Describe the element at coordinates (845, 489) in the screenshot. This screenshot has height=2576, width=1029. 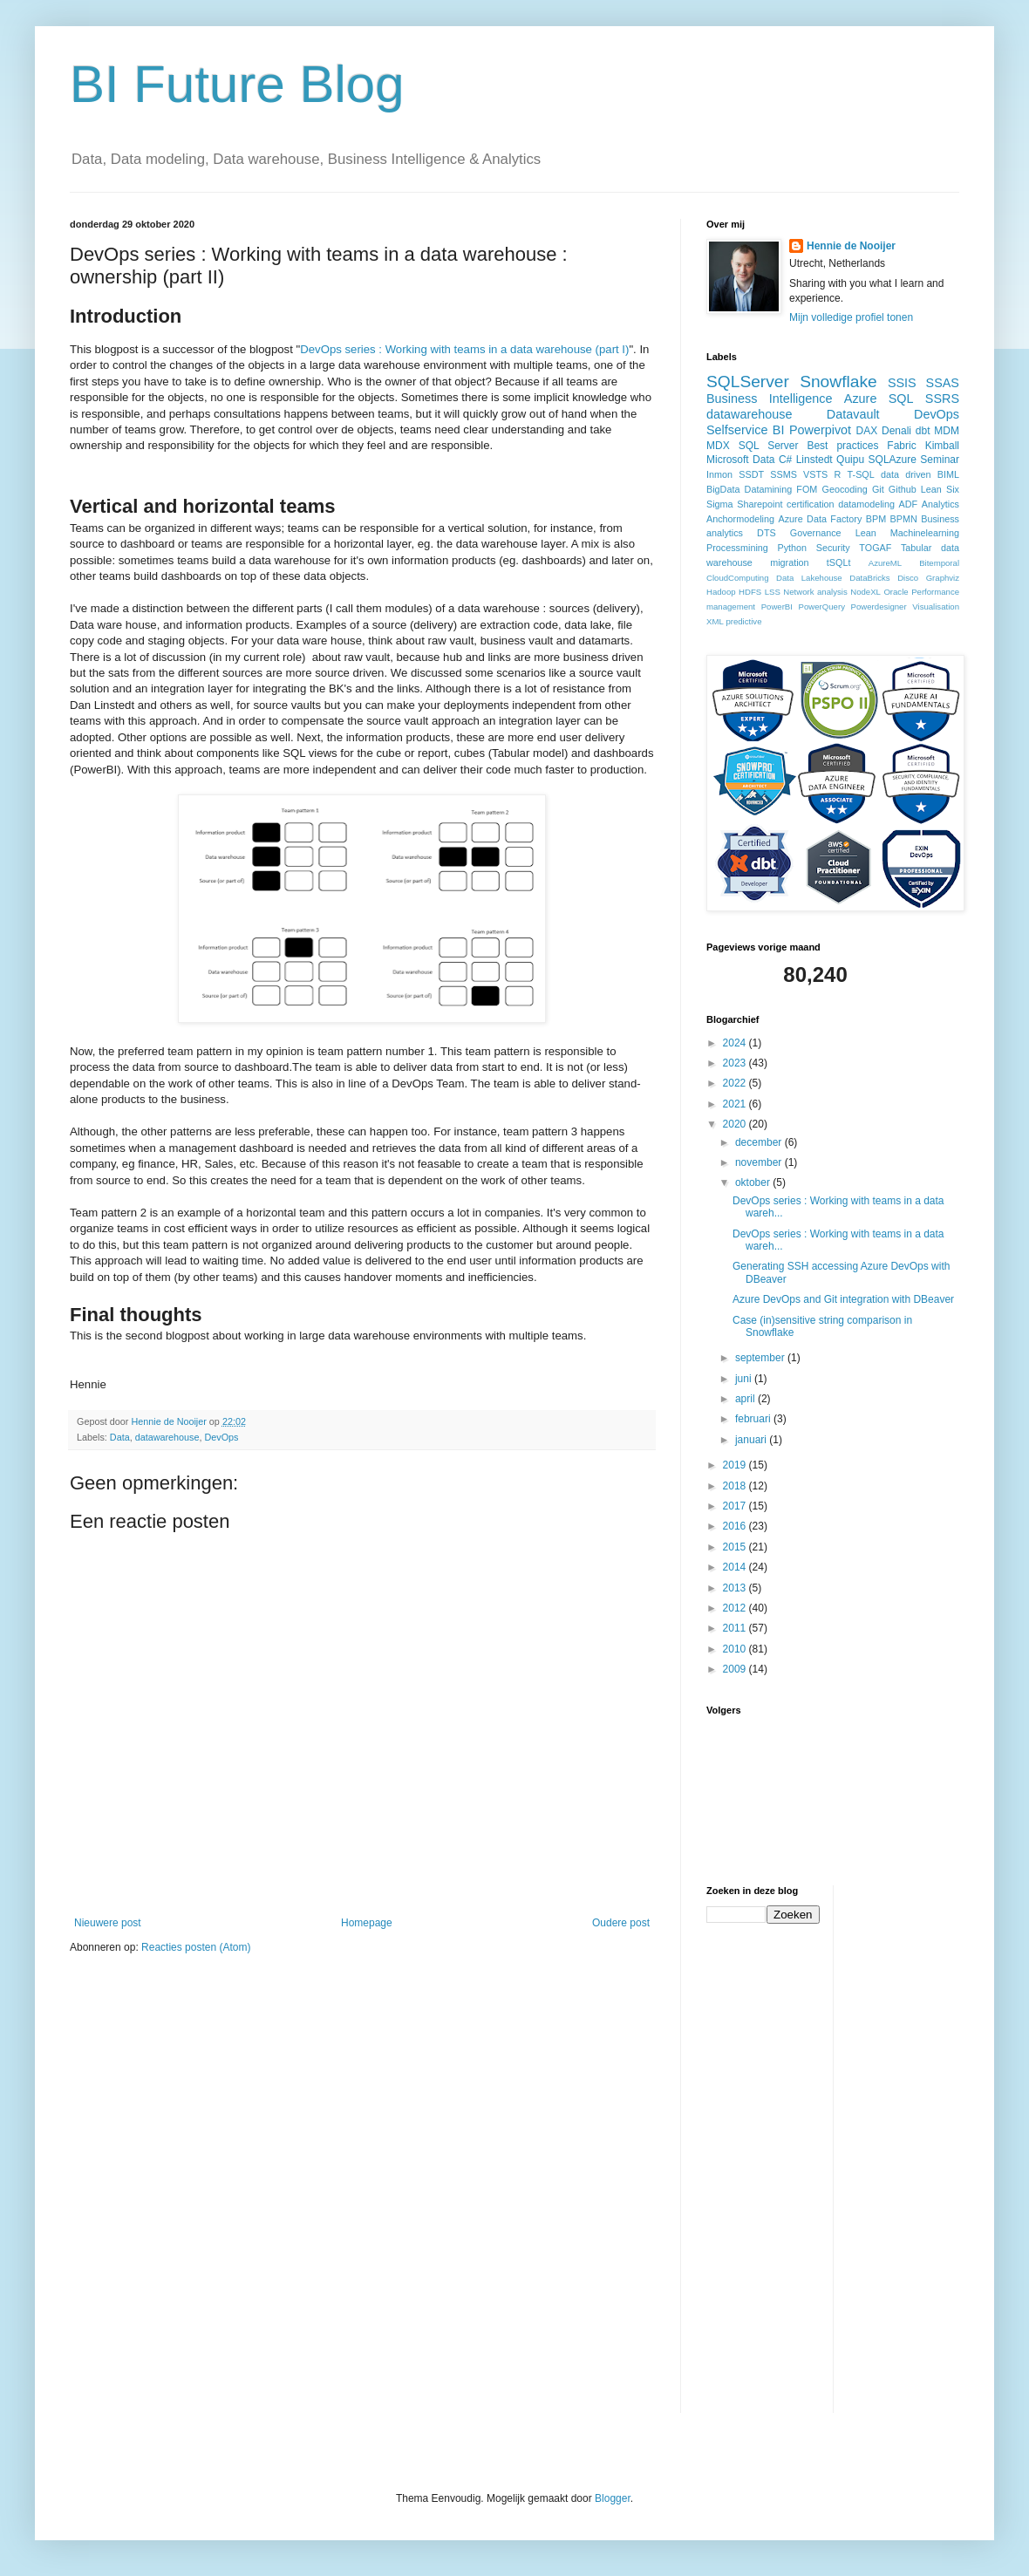
I see `Geocoding` at that location.